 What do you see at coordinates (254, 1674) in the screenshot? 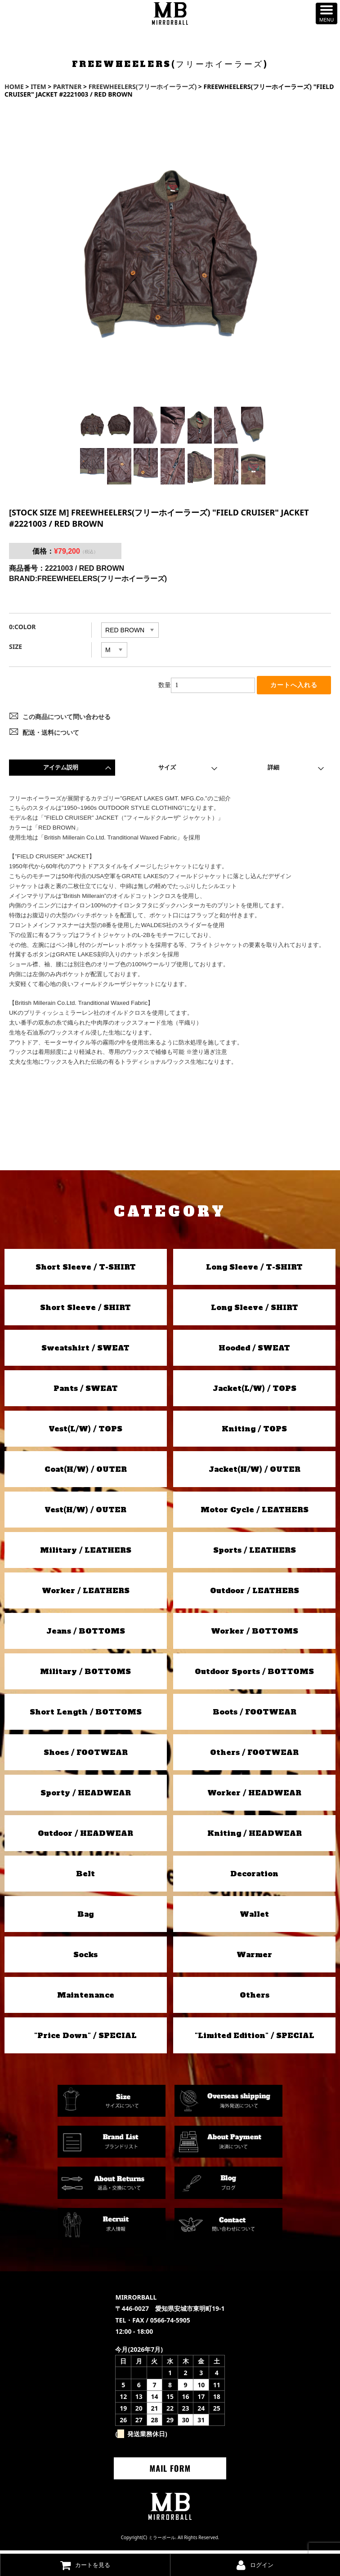
I see `Outdoor Sports / BOTTOMS` at bounding box center [254, 1674].